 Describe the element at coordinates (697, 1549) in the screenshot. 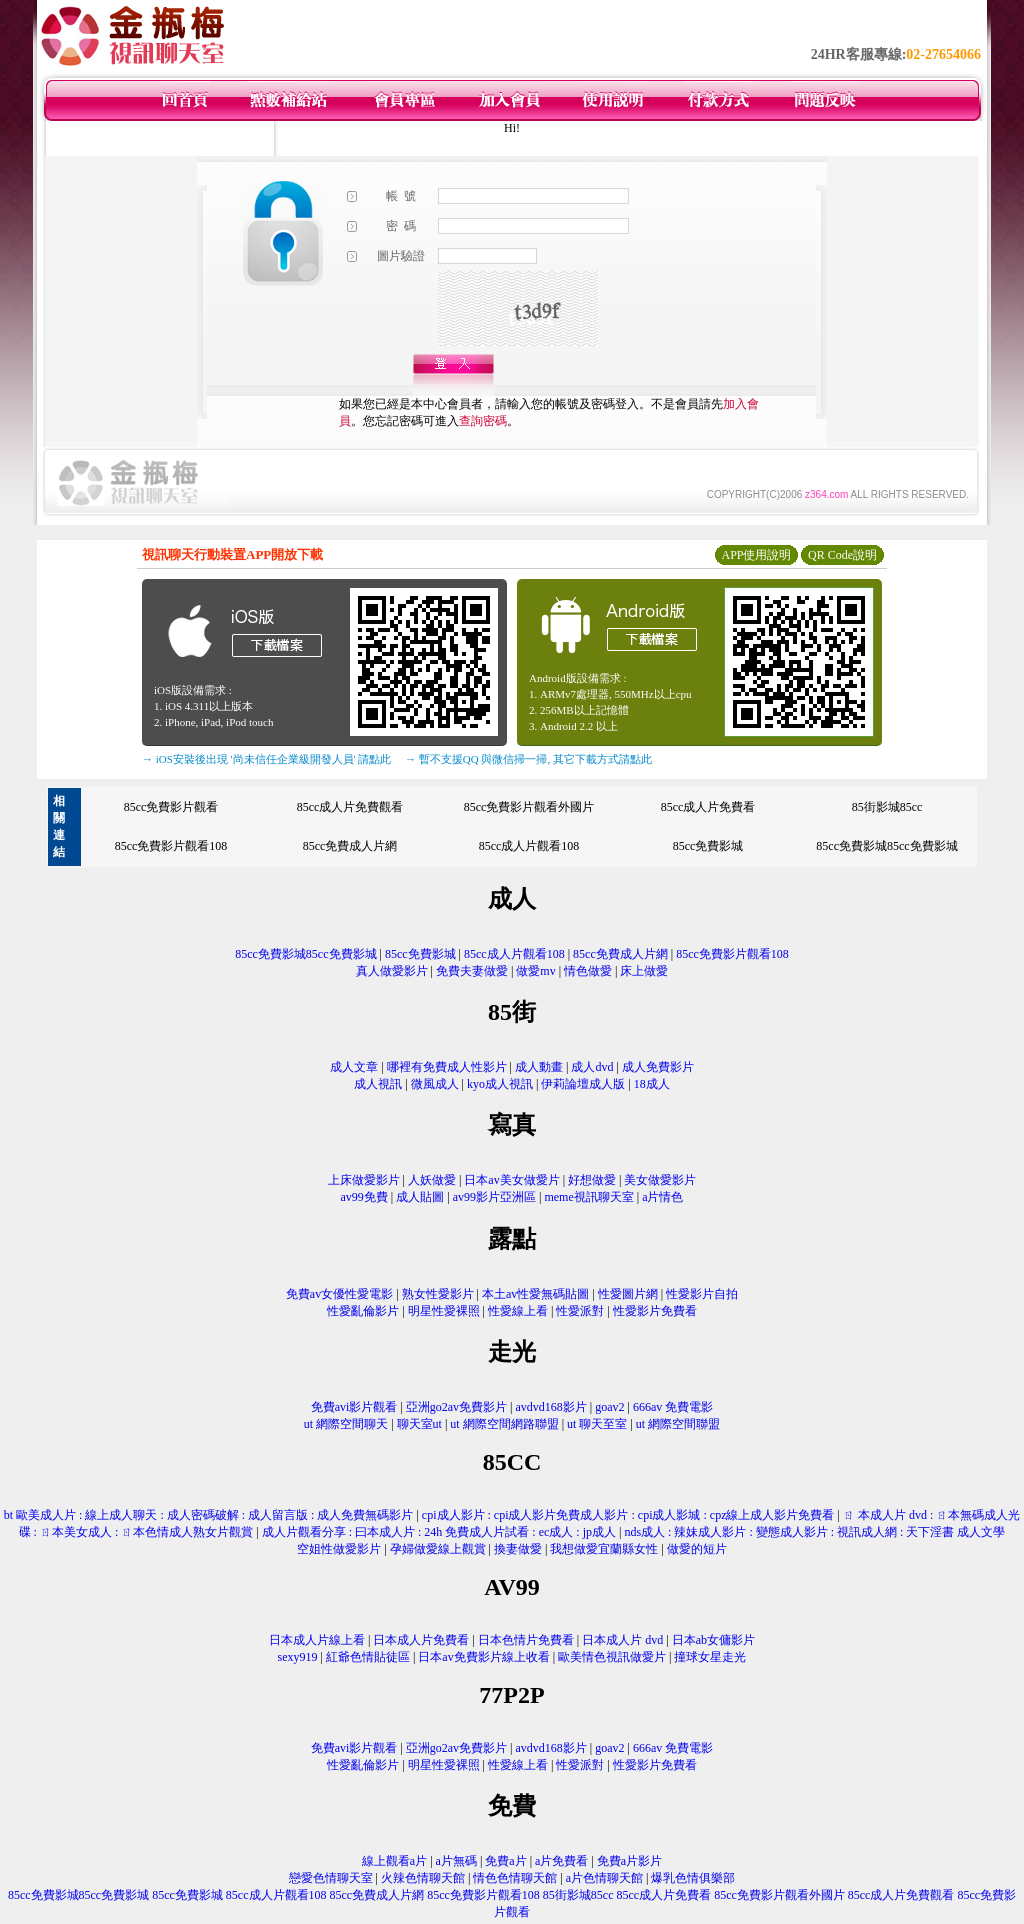

I see `做愛的短片` at that location.